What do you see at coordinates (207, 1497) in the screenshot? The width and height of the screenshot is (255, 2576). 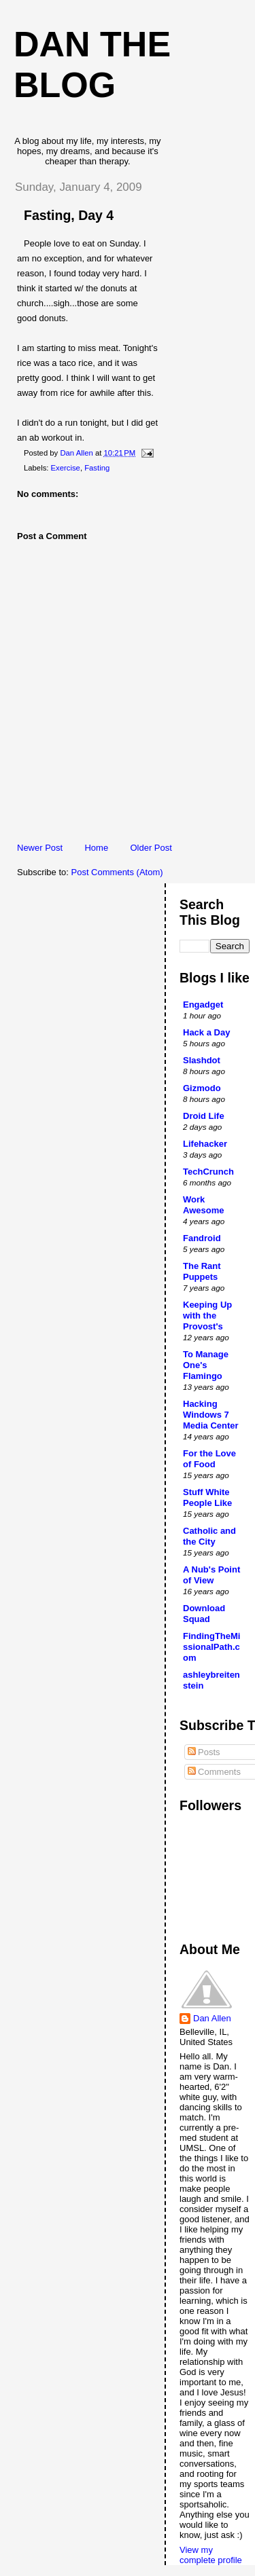 I see `Stuff White People Like` at bounding box center [207, 1497].